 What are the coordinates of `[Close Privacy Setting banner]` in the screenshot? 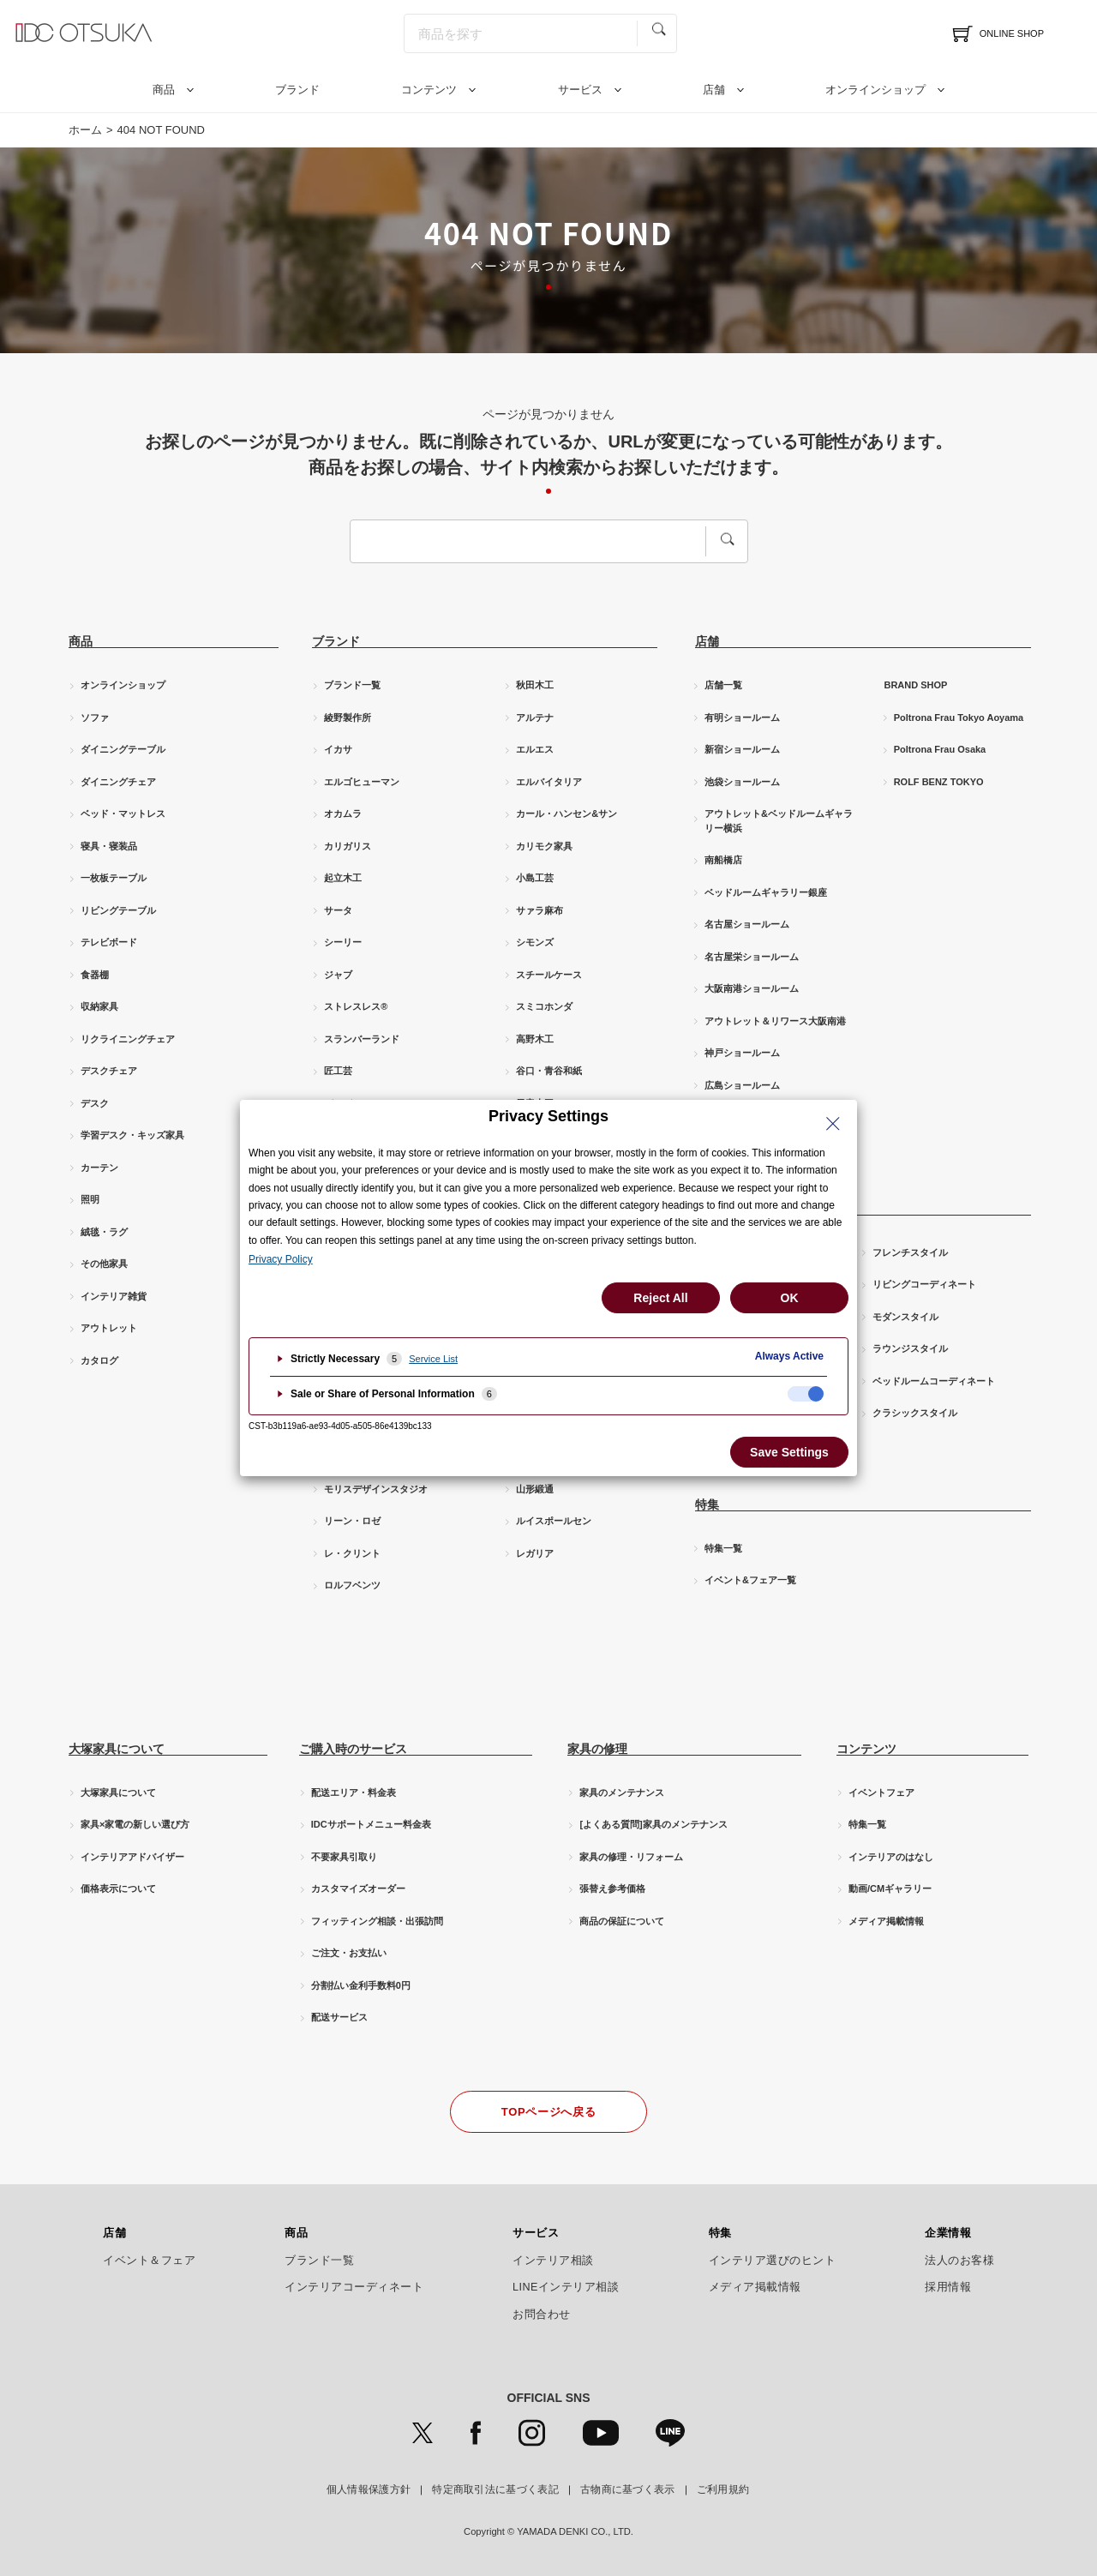 It's located at (833, 1124).